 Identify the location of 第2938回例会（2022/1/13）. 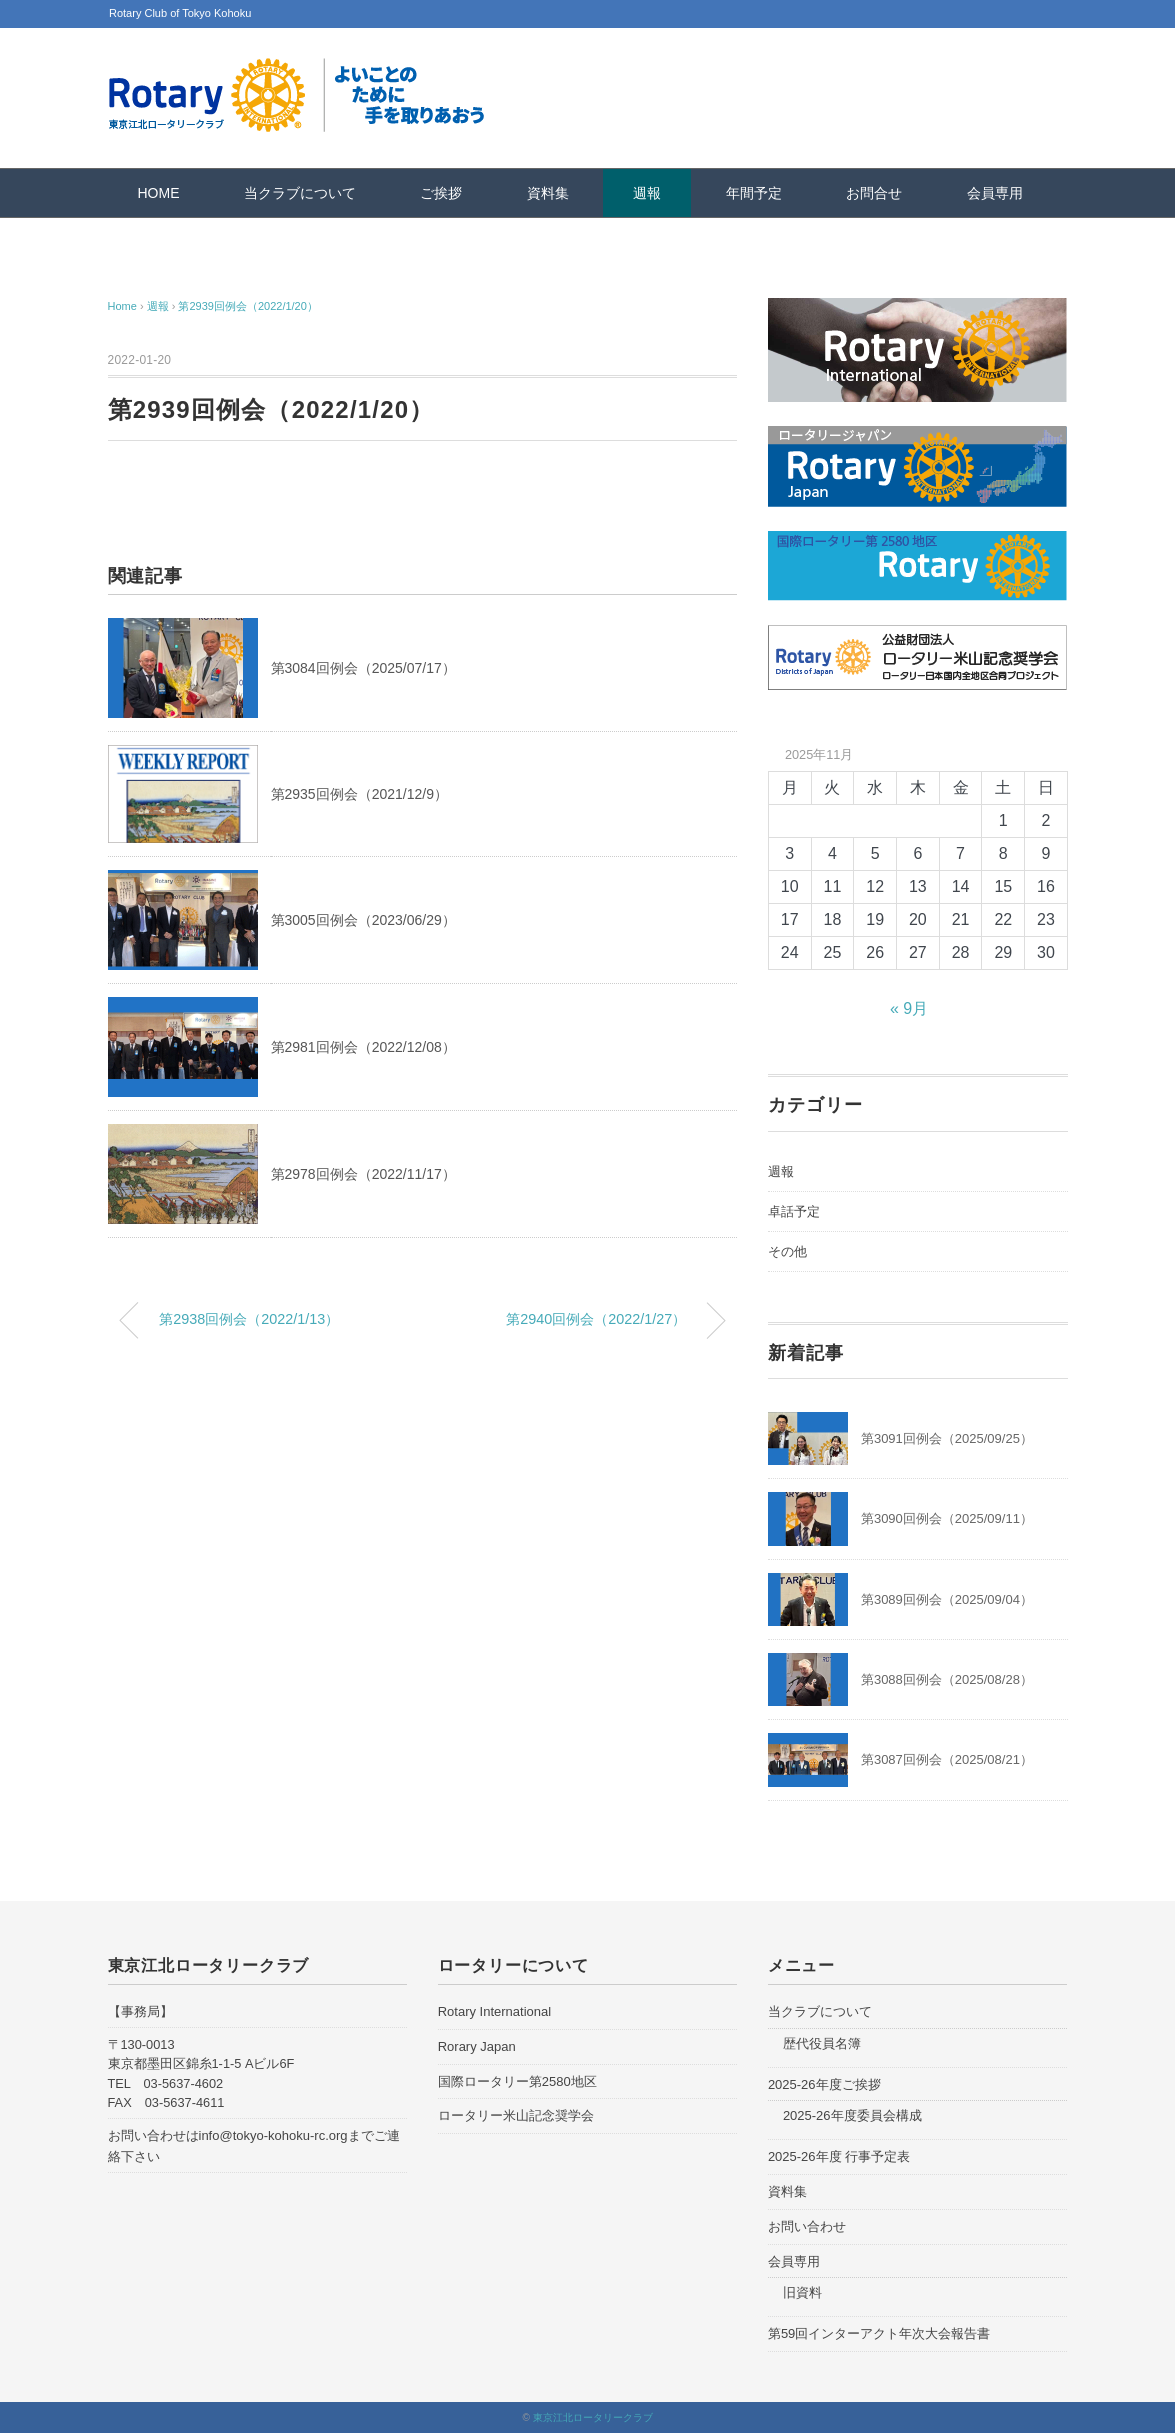
(249, 1319).